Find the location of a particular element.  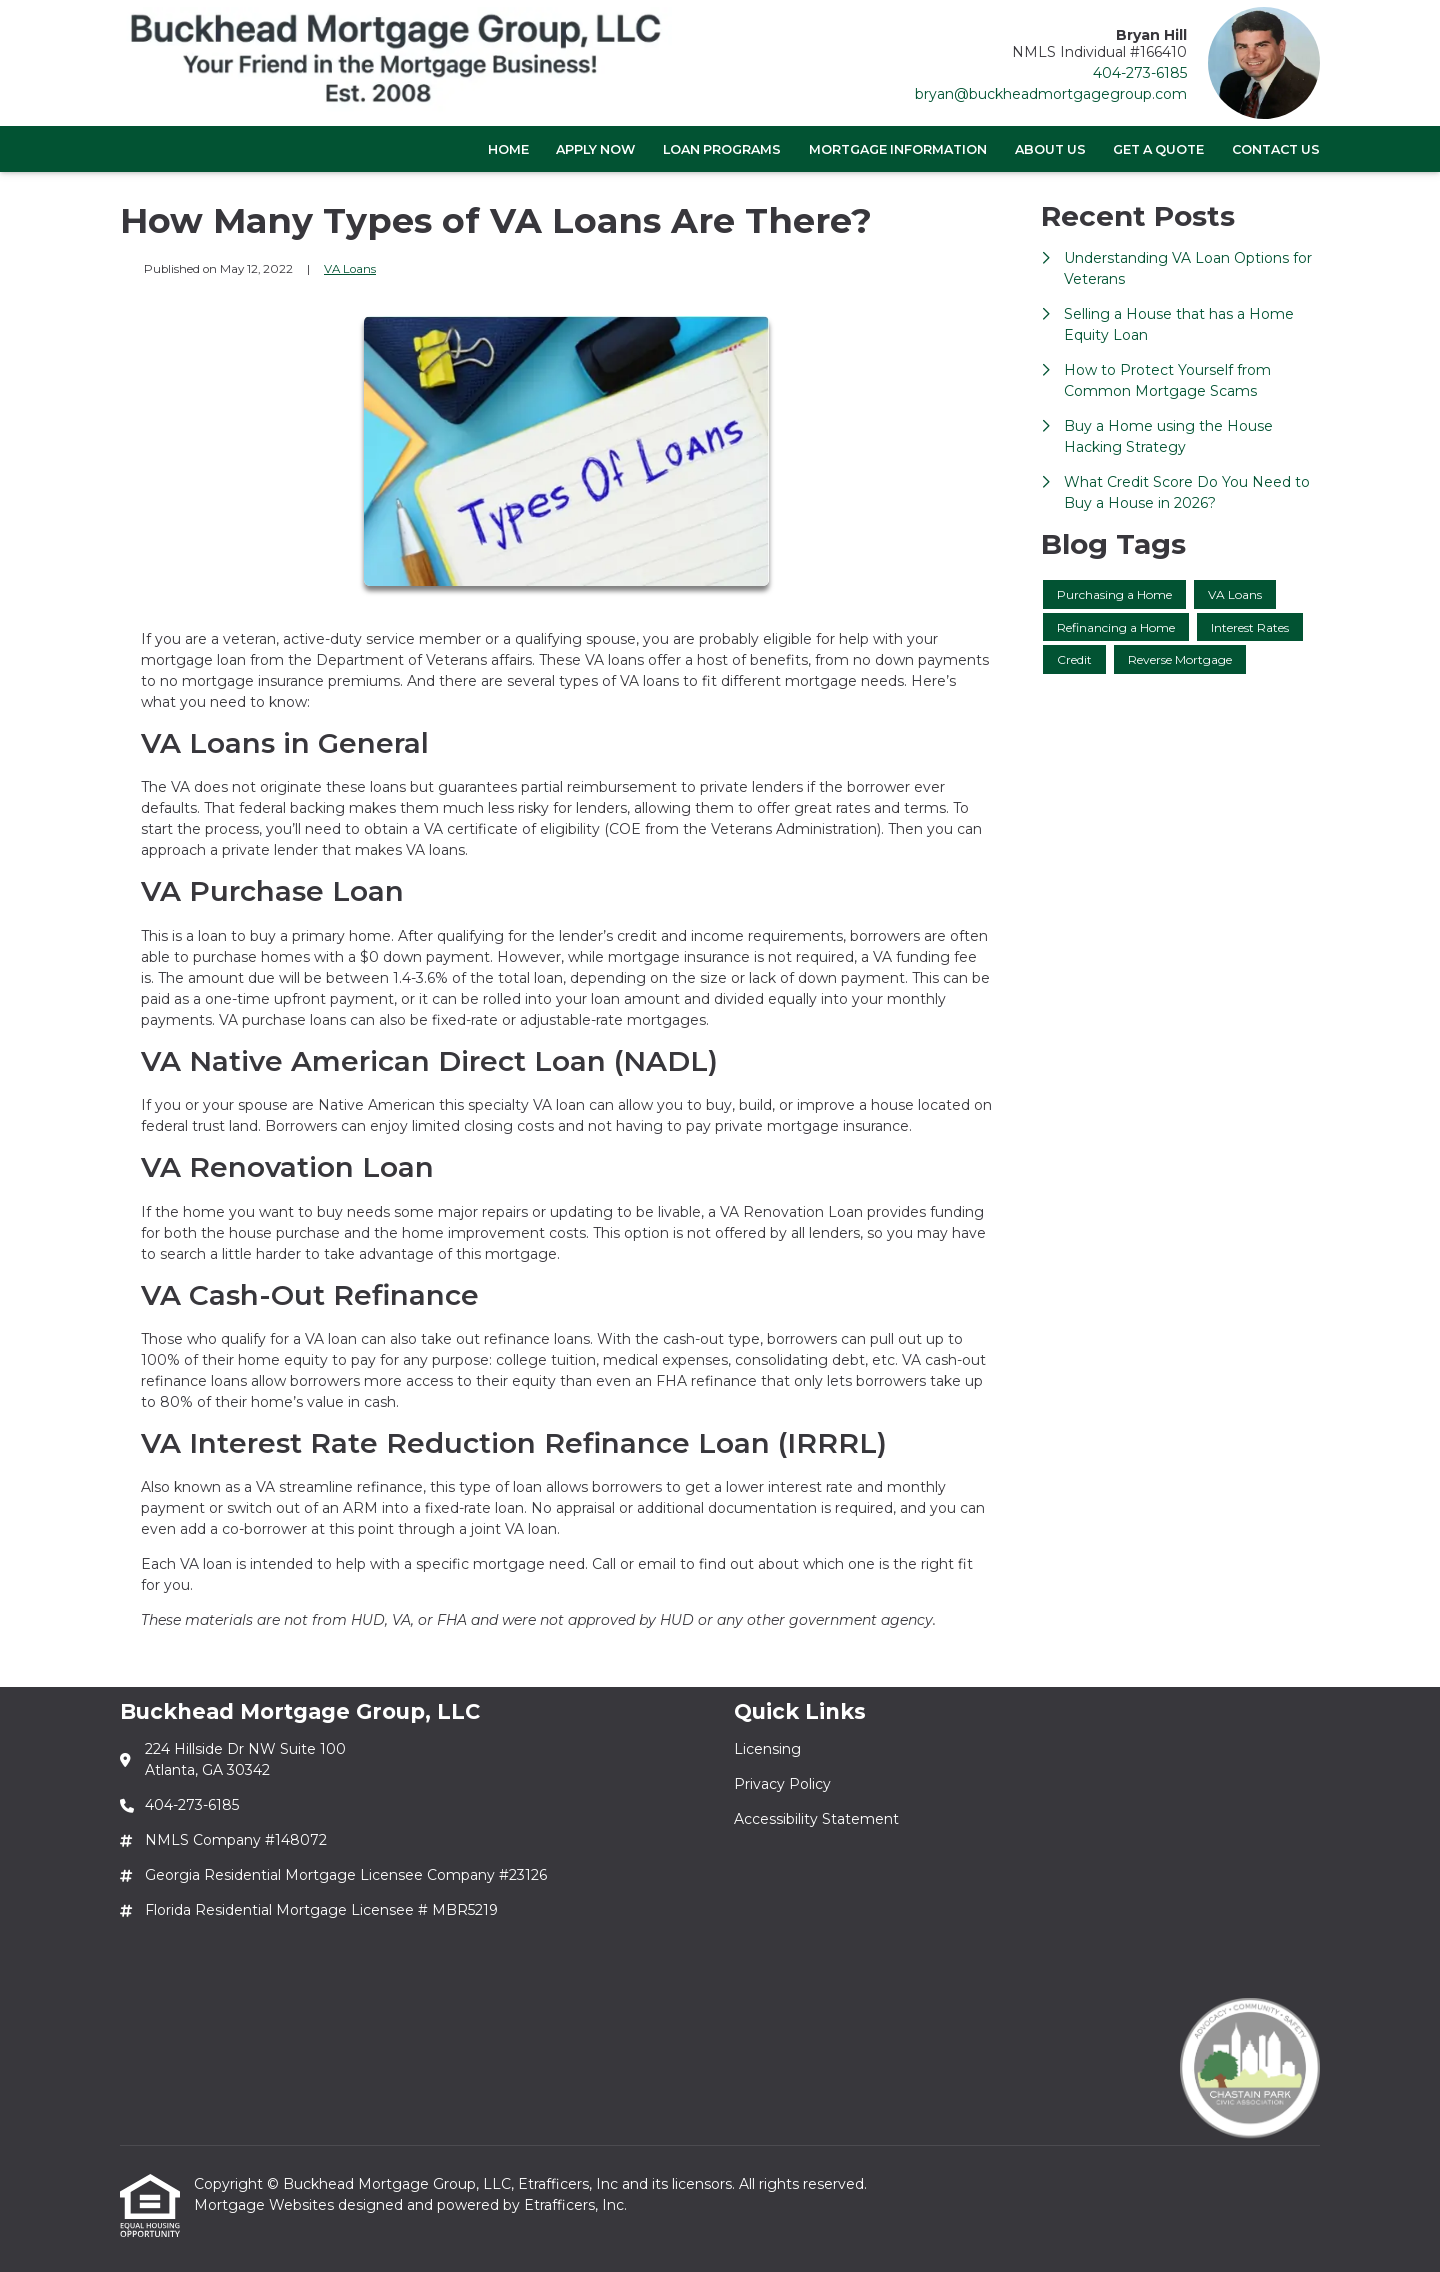

Accessibility Statement [Quick Link 3] is located at coordinates (816, 1819).